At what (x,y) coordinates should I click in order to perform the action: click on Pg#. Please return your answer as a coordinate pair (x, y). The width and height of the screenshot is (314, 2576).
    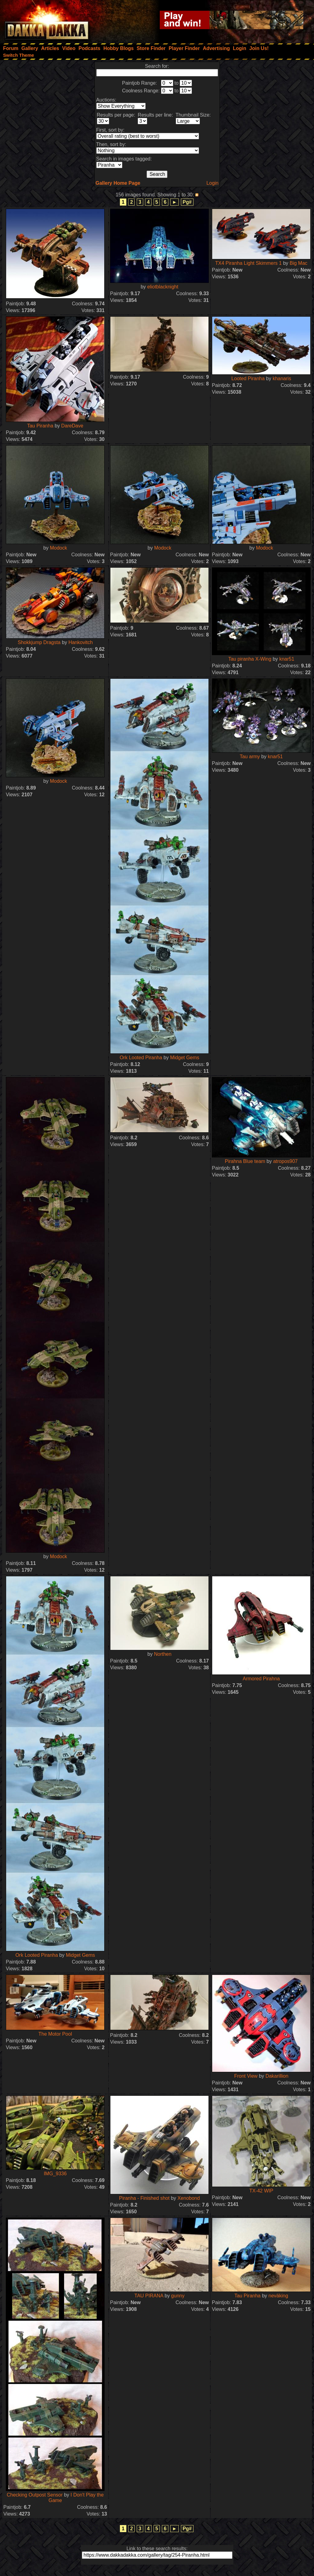
    Looking at the image, I should click on (187, 202).